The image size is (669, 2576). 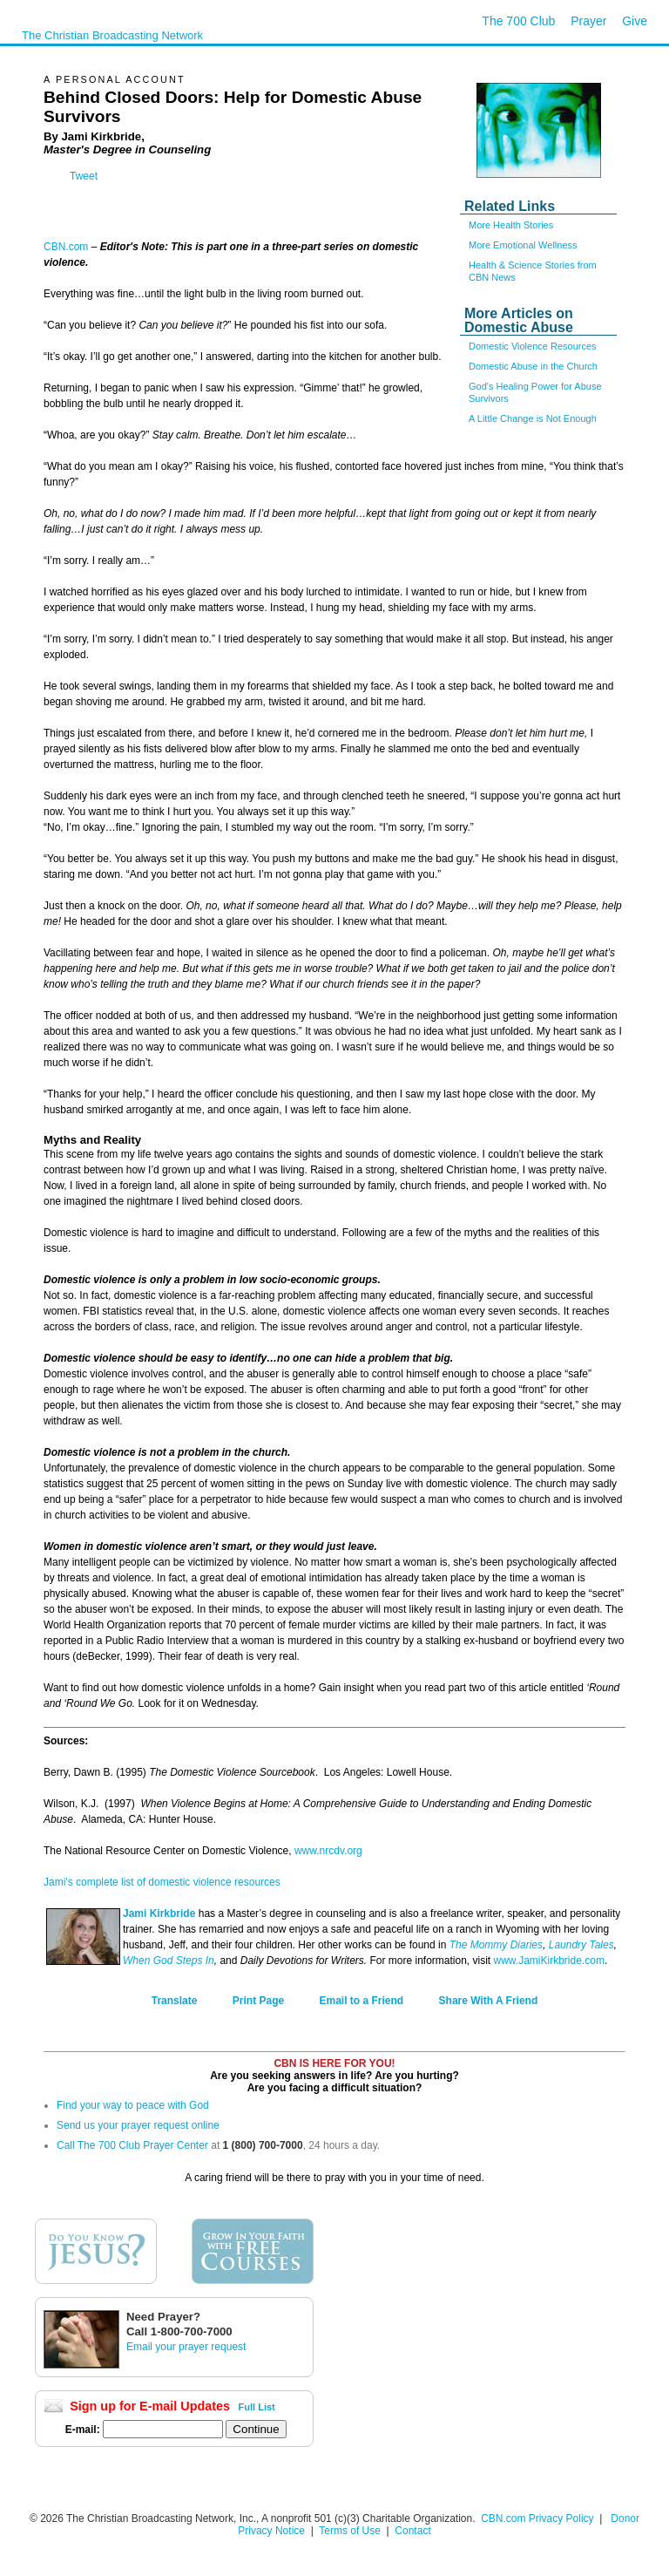 I want to click on Full List, so click(x=257, y=2407).